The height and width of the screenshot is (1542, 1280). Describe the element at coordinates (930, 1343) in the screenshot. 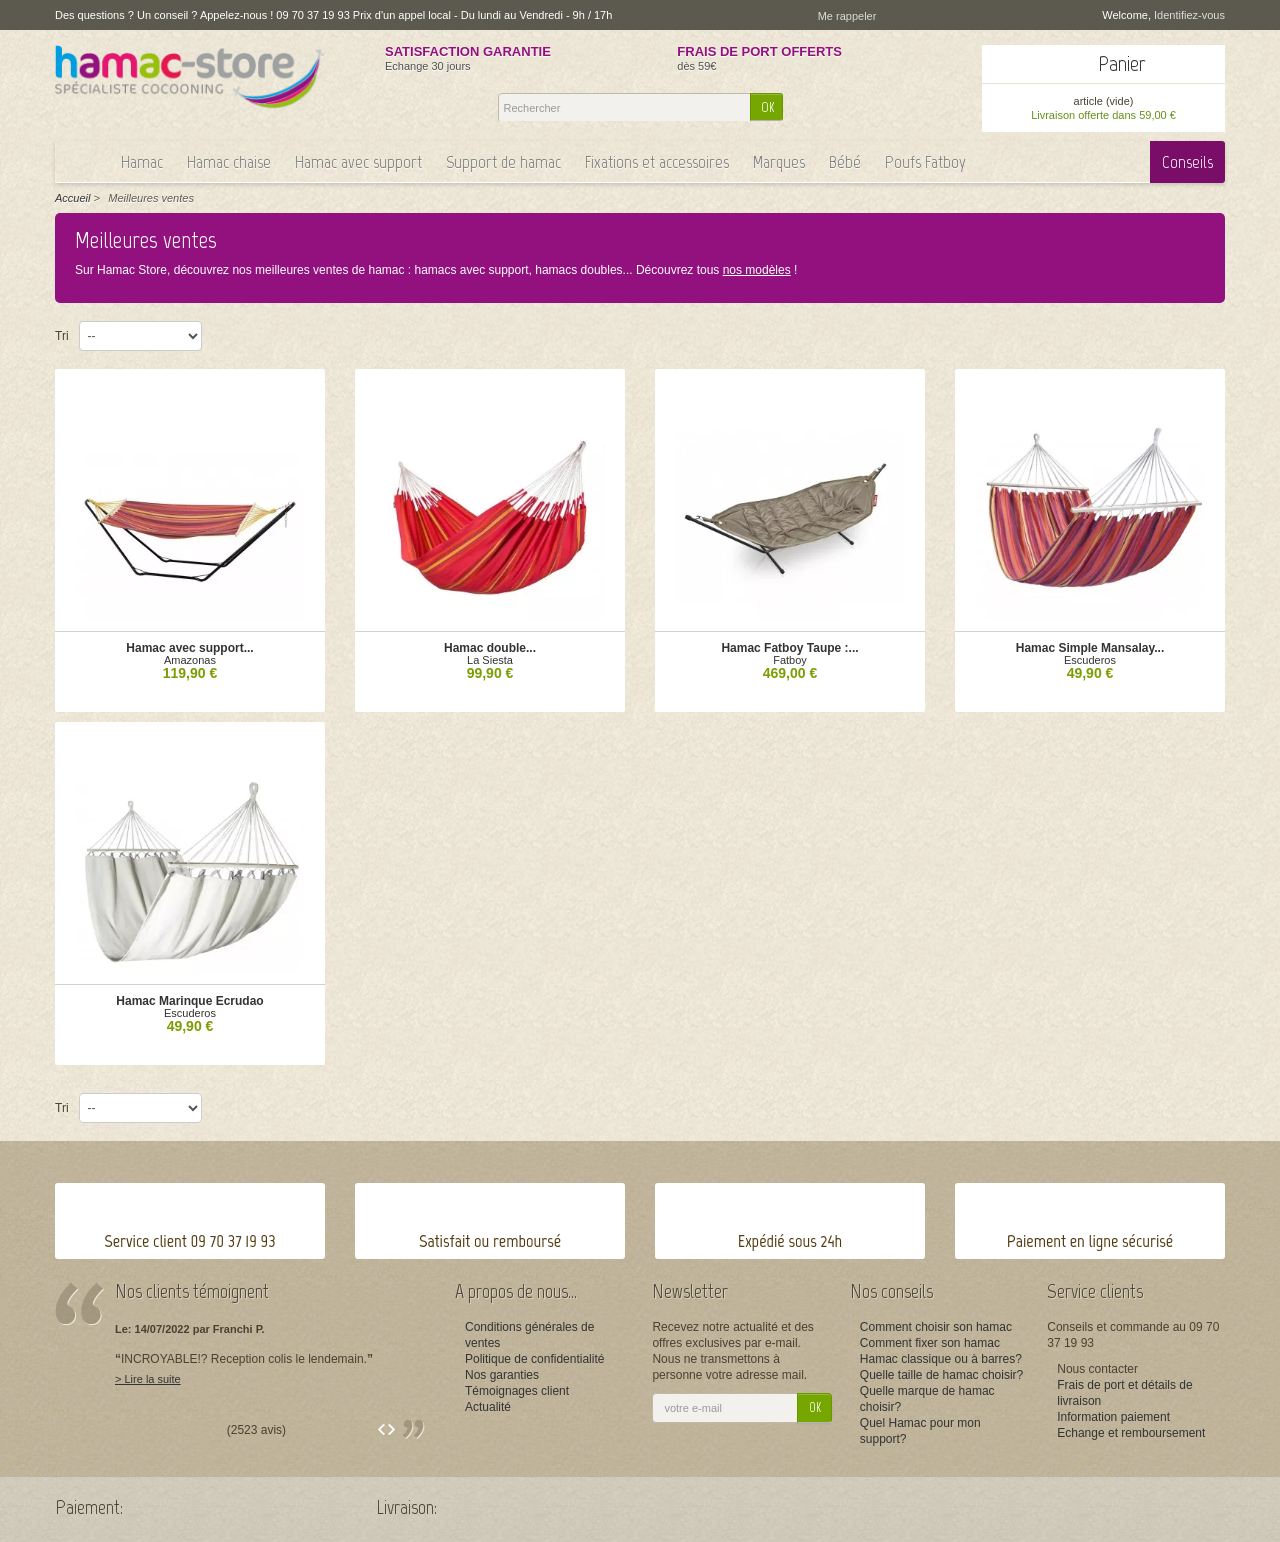

I see `Comment fixer son hamac` at that location.